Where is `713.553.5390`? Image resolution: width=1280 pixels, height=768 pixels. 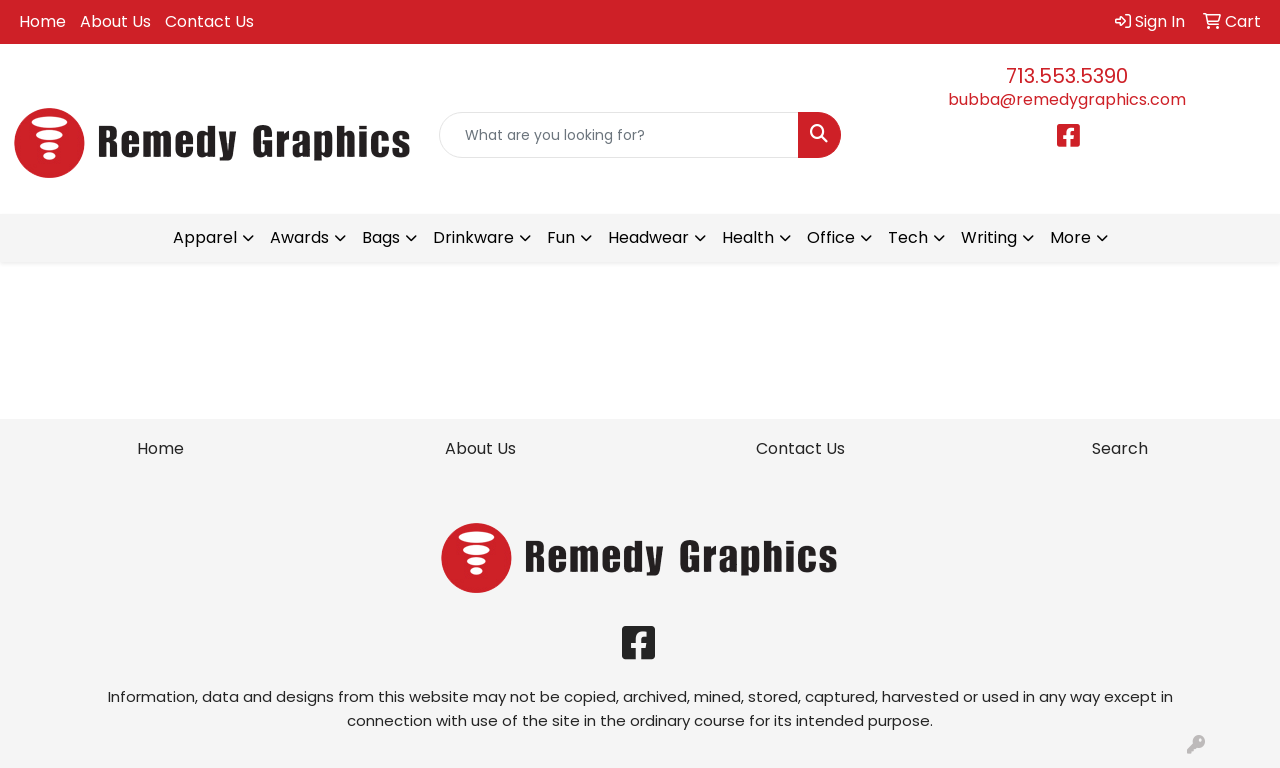 713.553.5390 is located at coordinates (1067, 76).